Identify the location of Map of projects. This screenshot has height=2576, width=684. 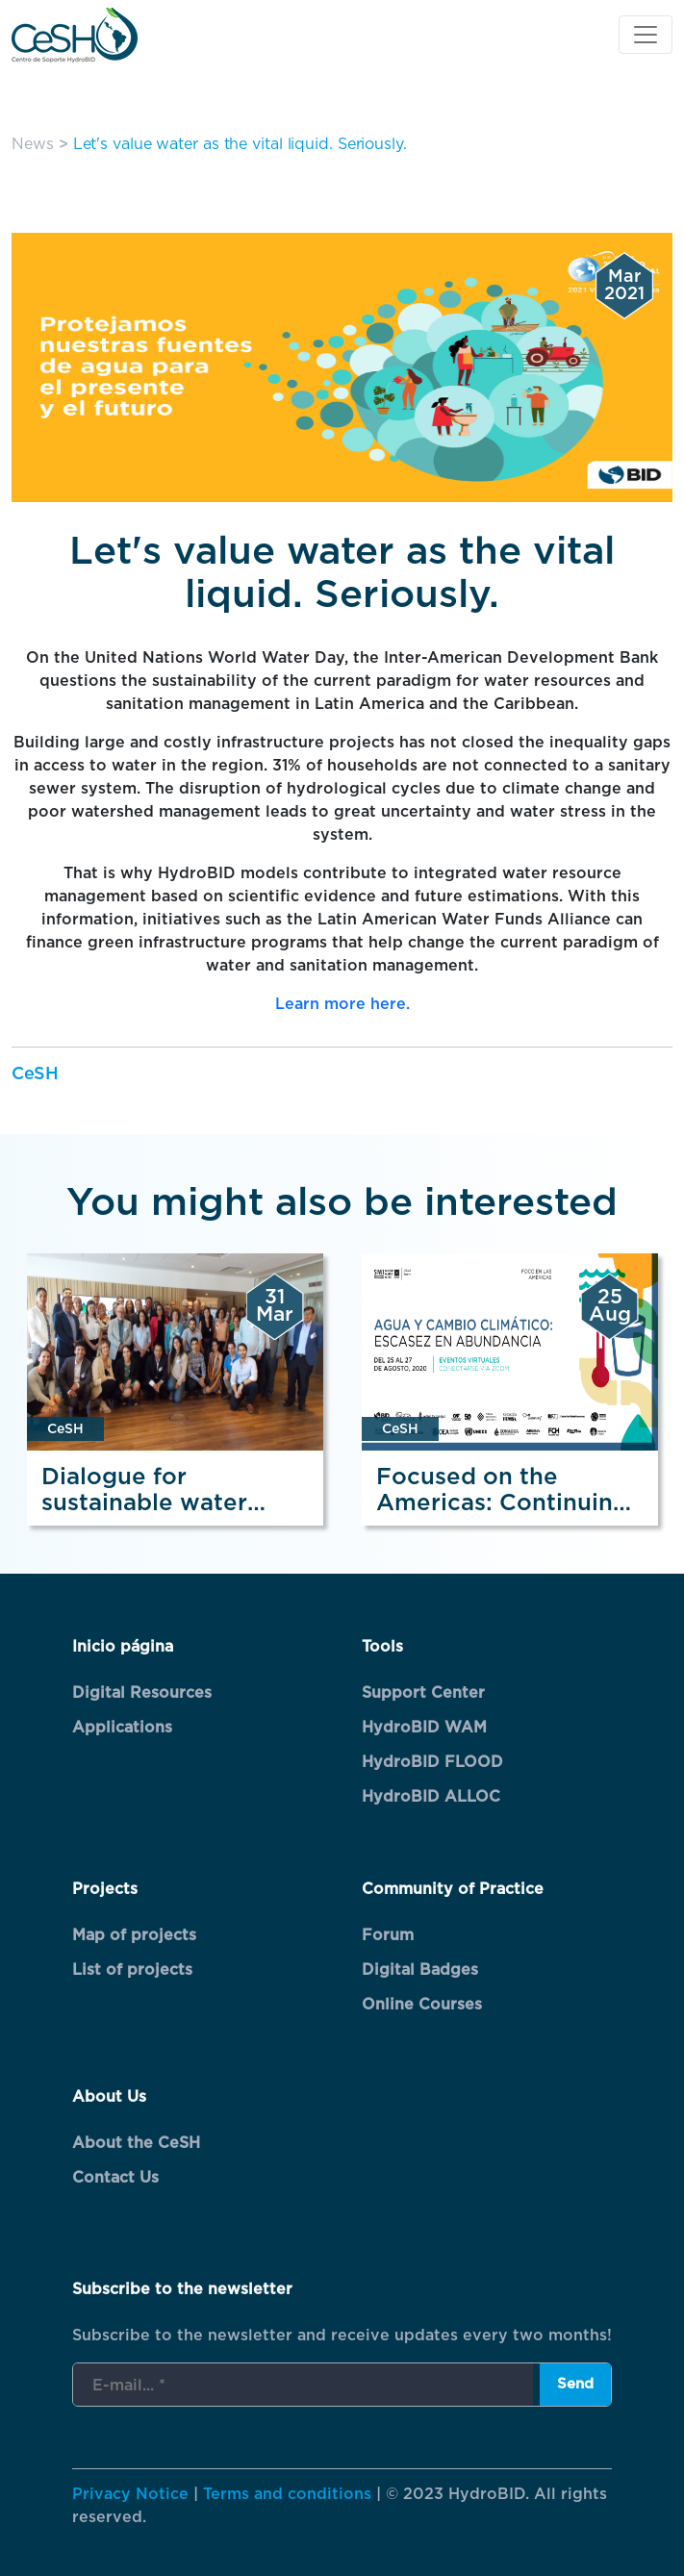
(134, 1935).